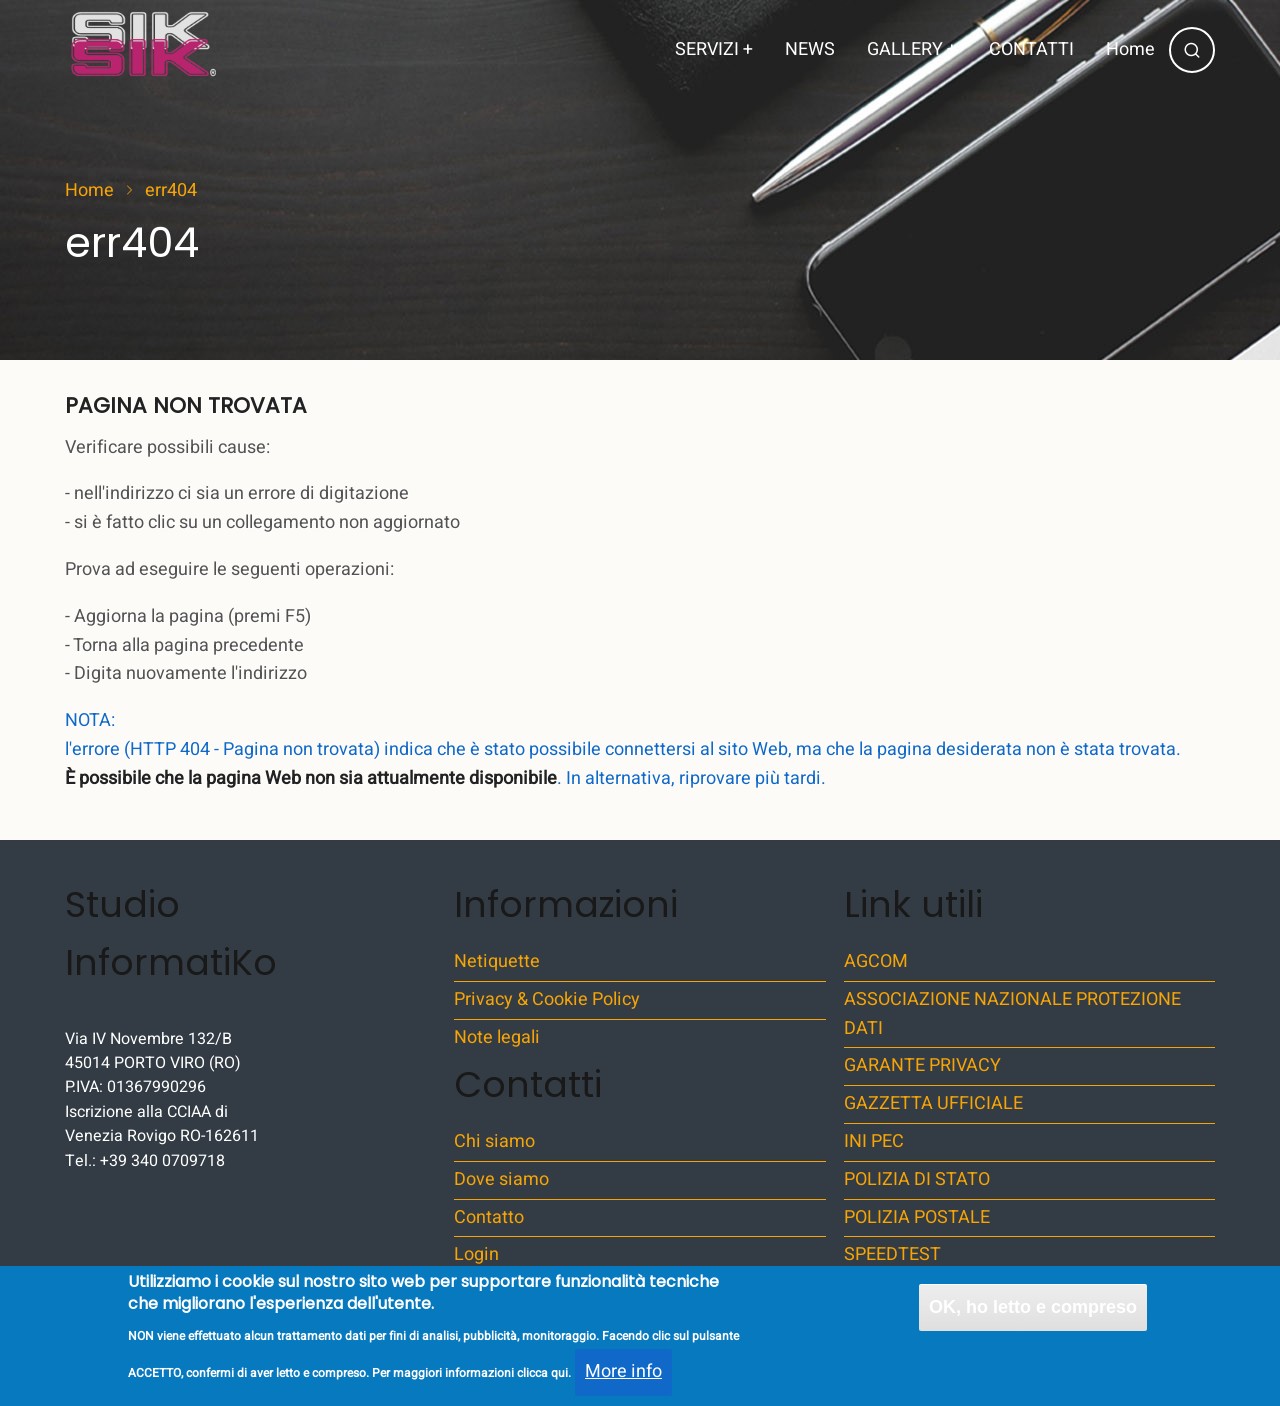 The image size is (1280, 1406). What do you see at coordinates (876, 961) in the screenshot?
I see `AGCOM` at bounding box center [876, 961].